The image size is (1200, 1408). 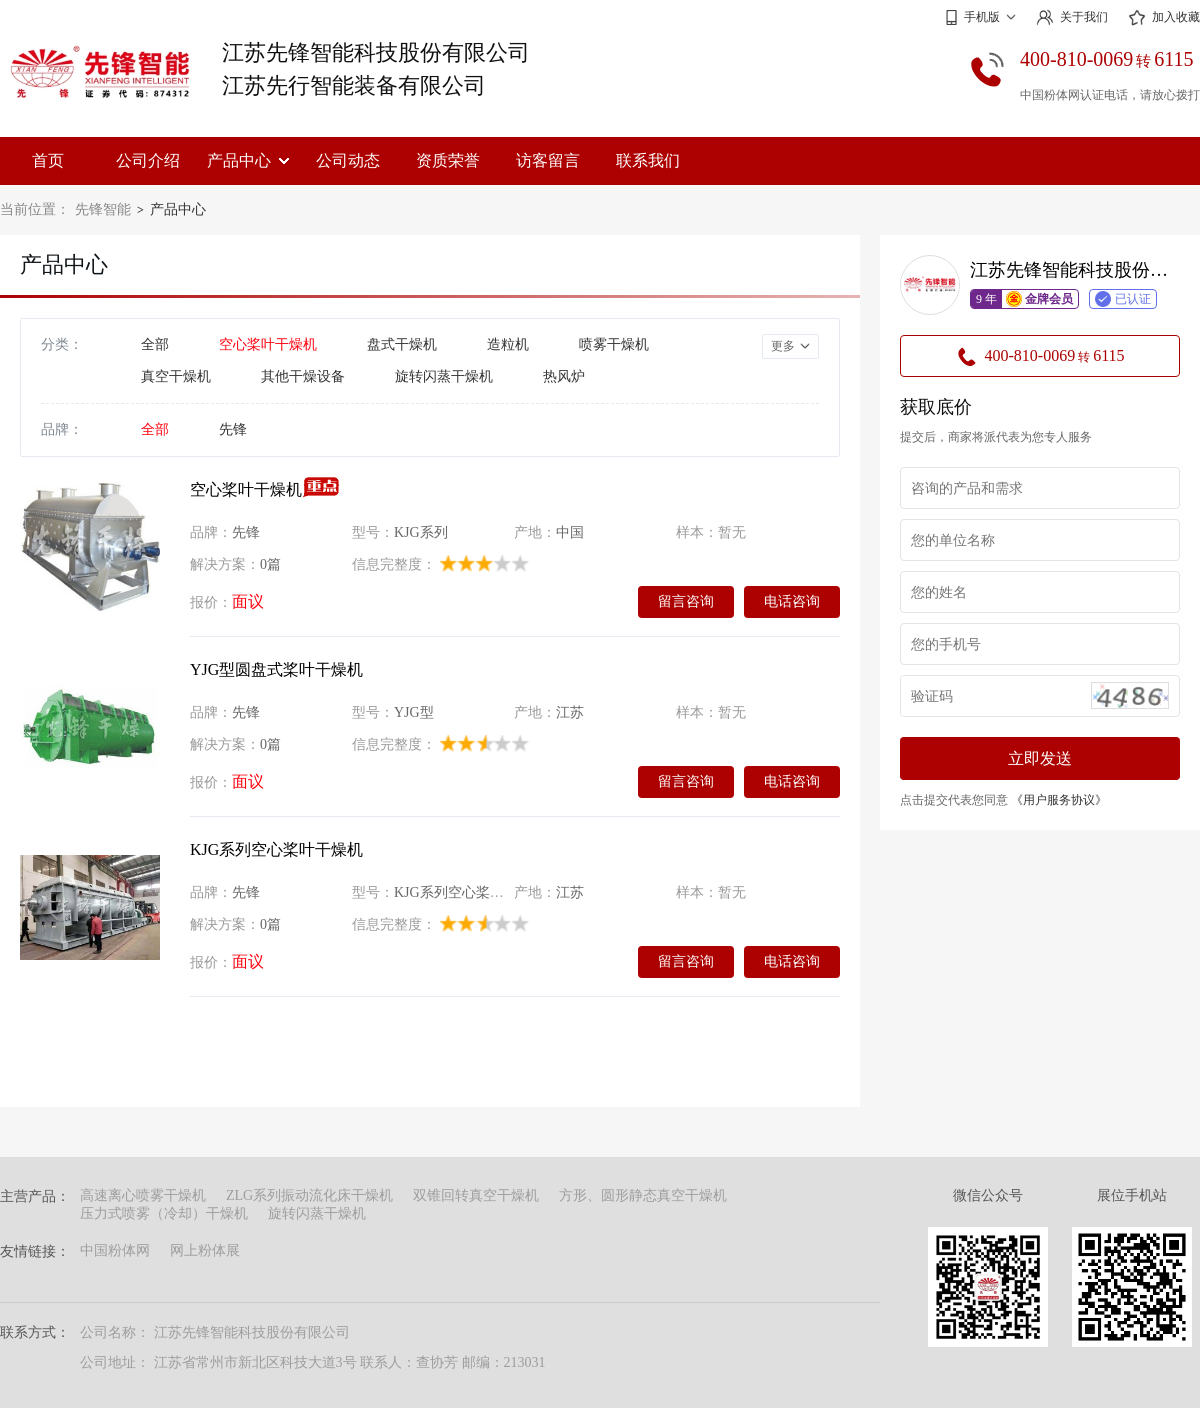 I want to click on 空心桨叶干燥机, so click(x=268, y=344).